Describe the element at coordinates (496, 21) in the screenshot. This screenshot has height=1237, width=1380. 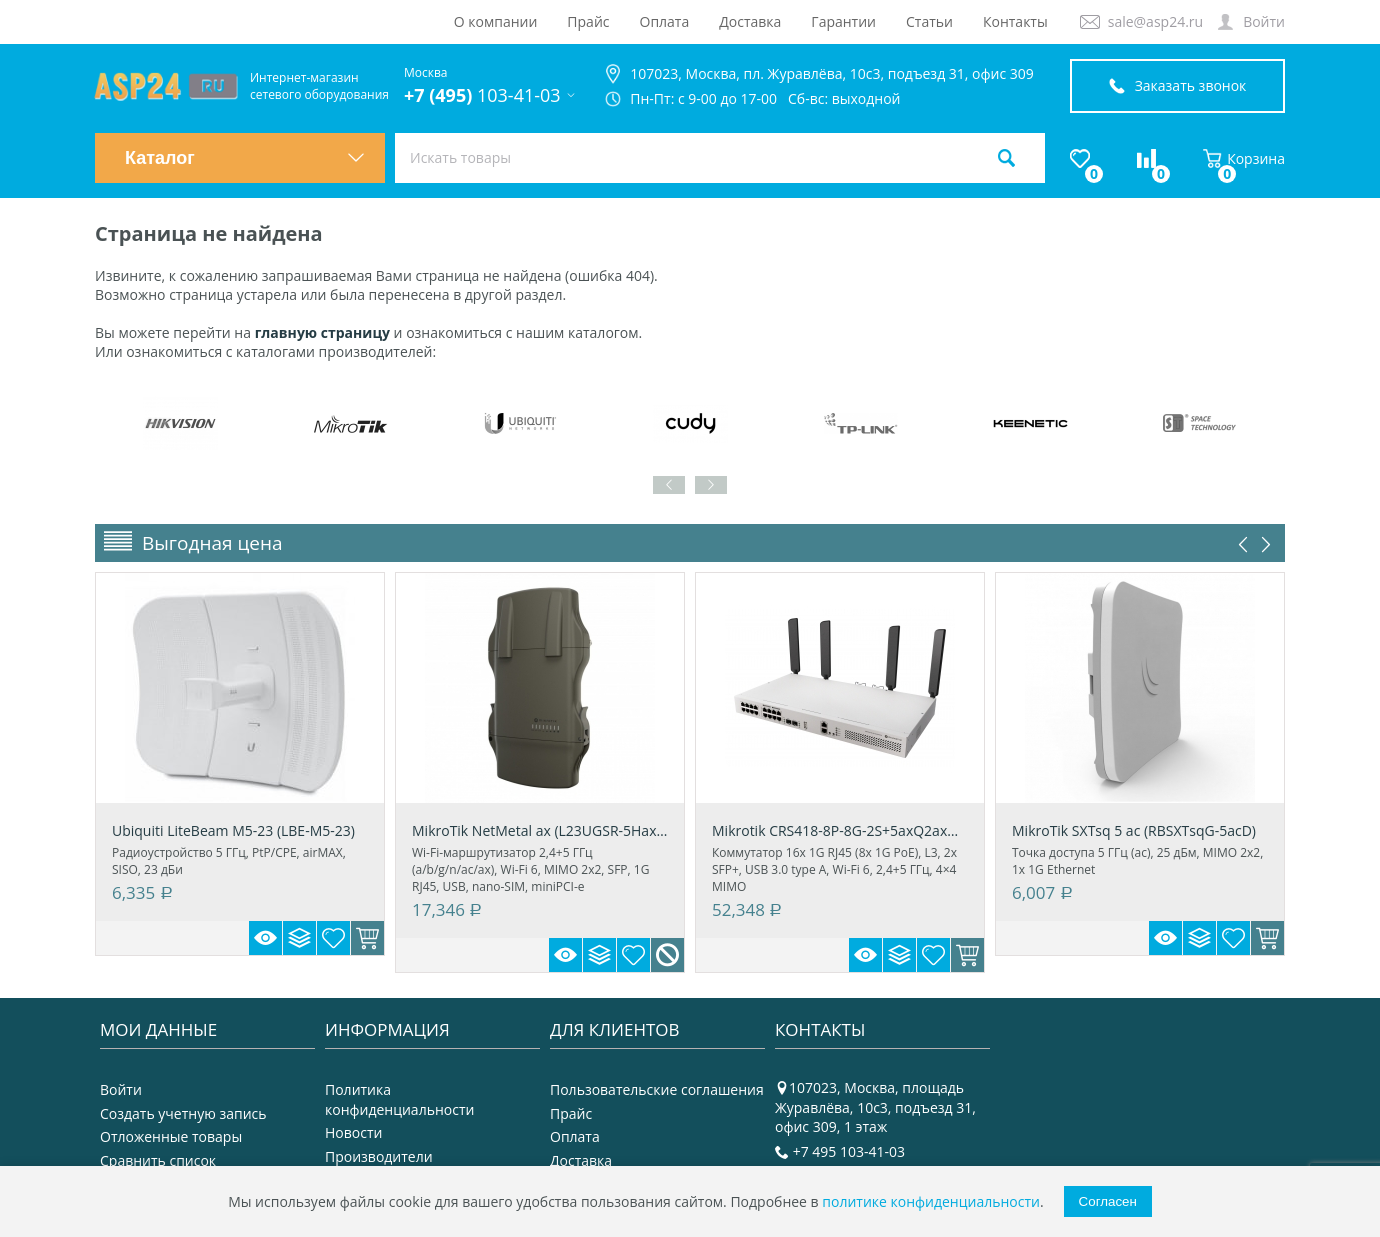
I see `О компании` at that location.